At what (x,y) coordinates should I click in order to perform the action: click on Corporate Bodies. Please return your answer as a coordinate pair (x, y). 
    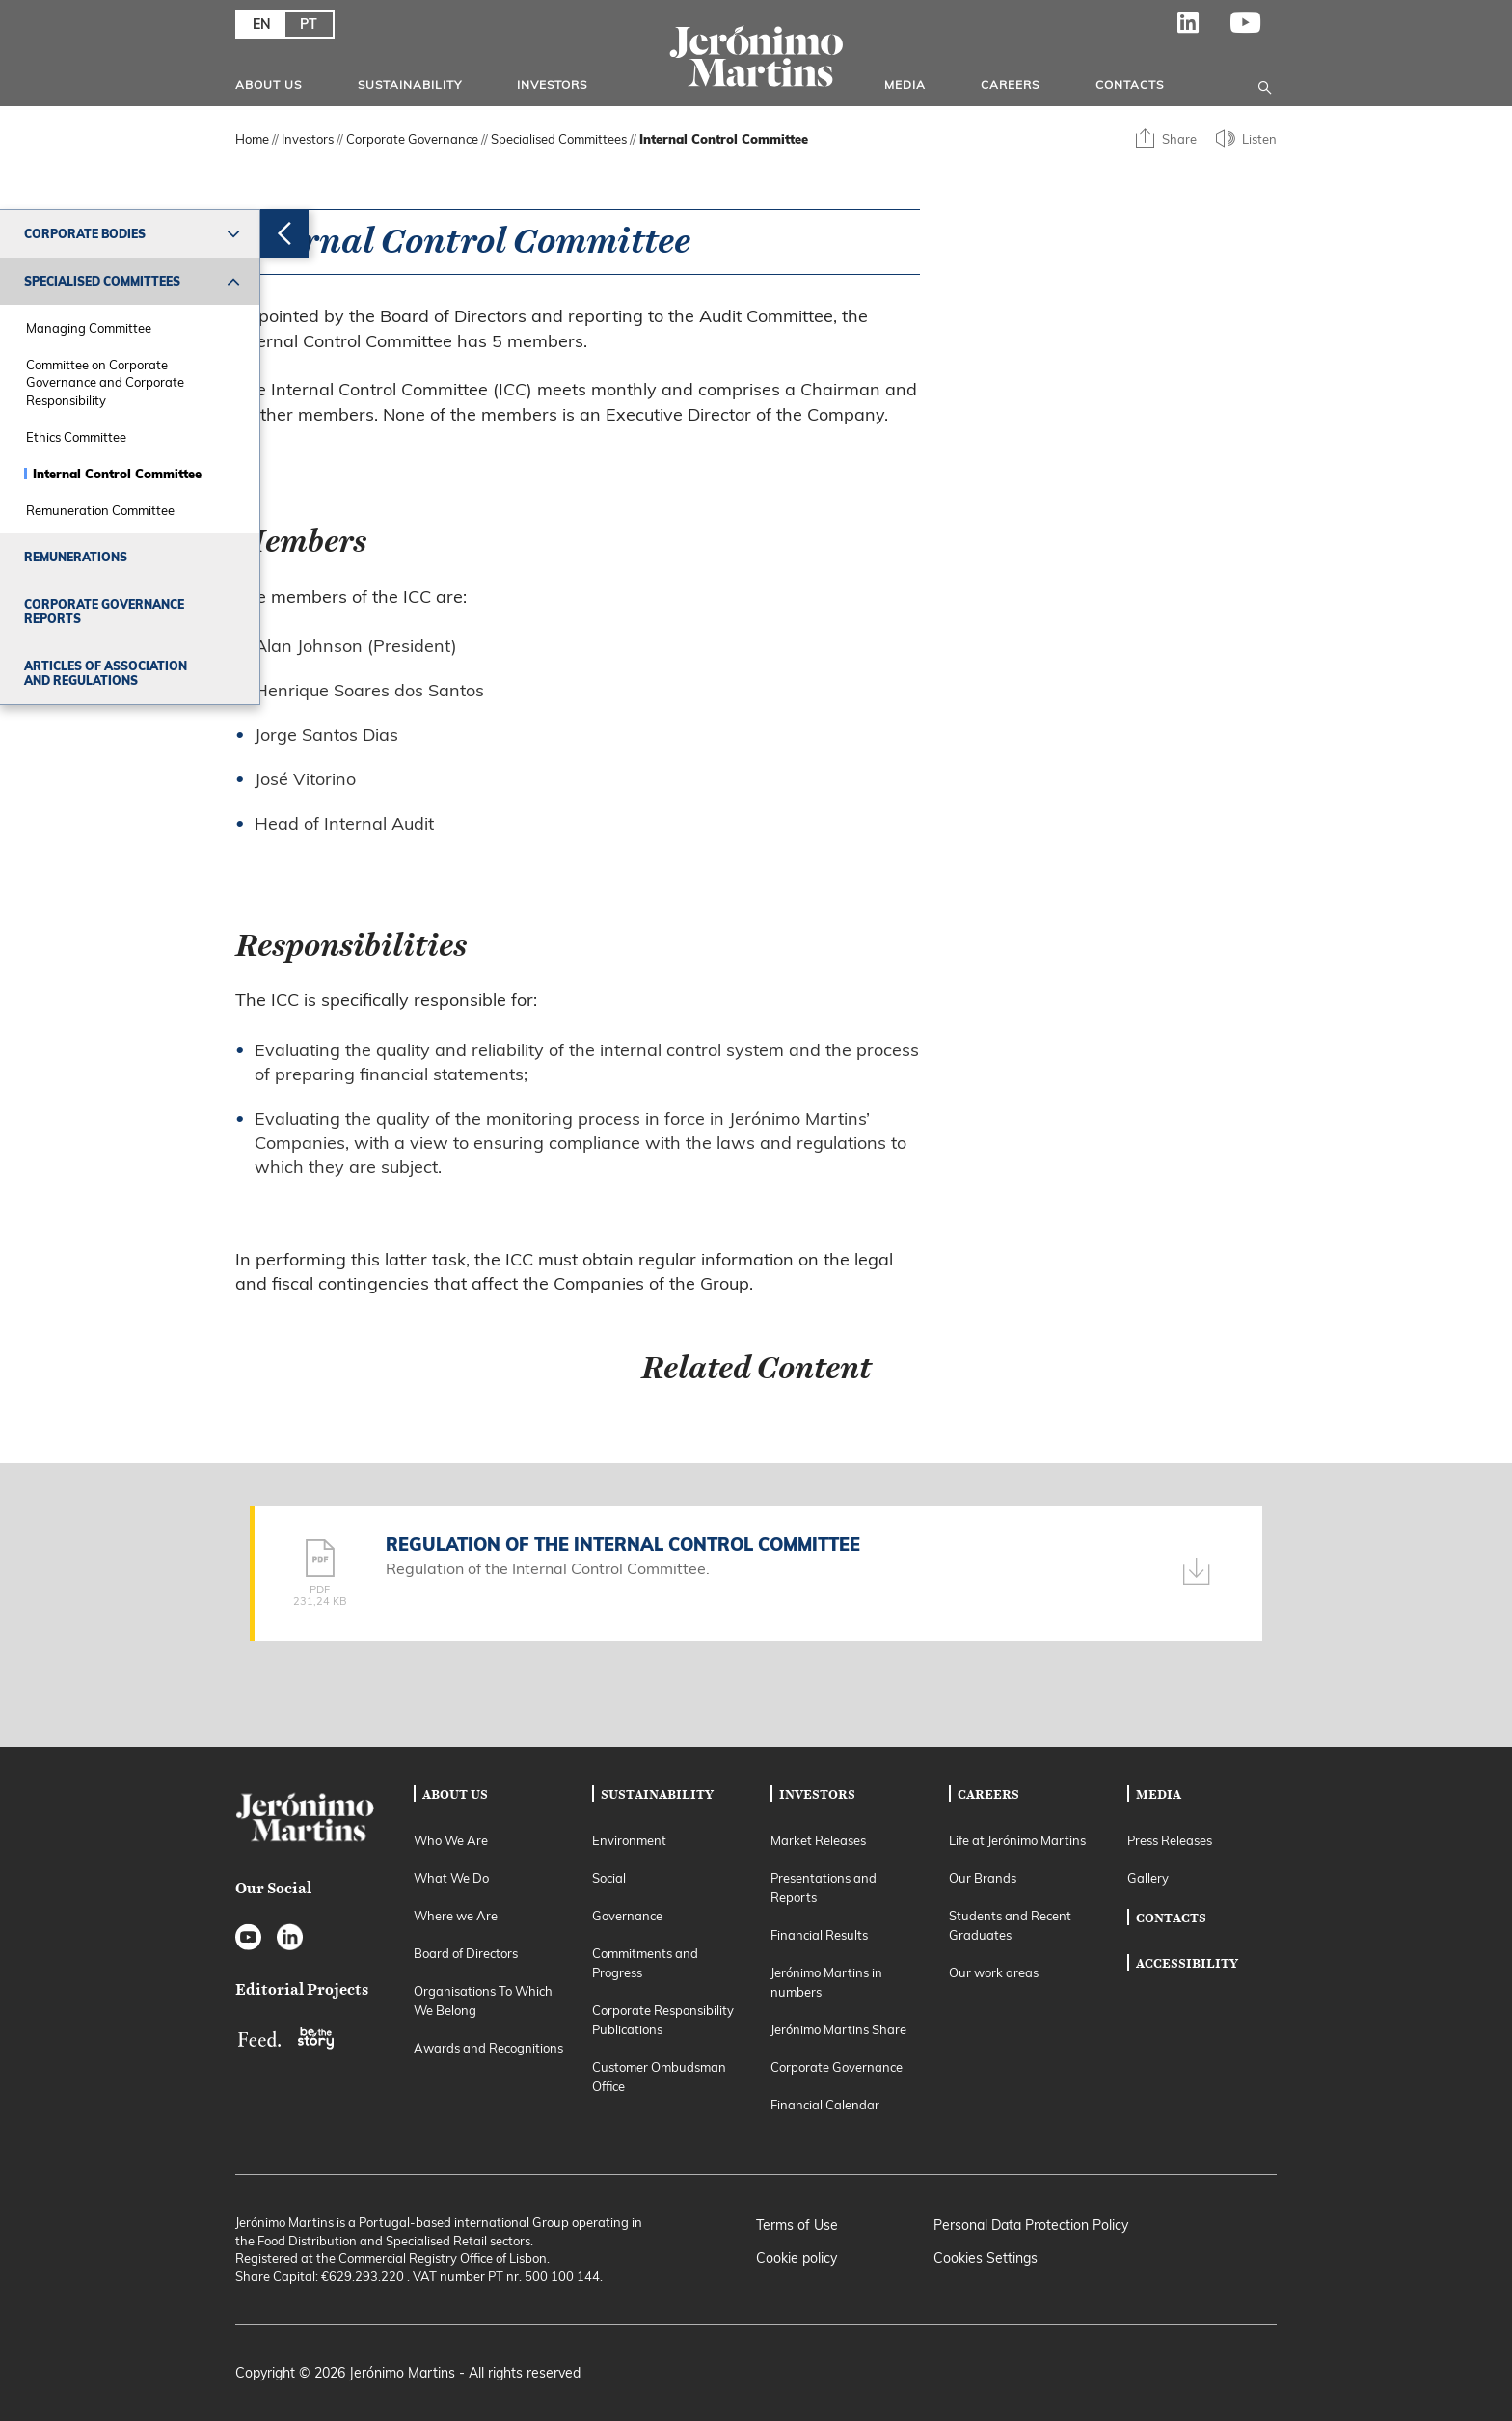
    Looking at the image, I should click on (85, 234).